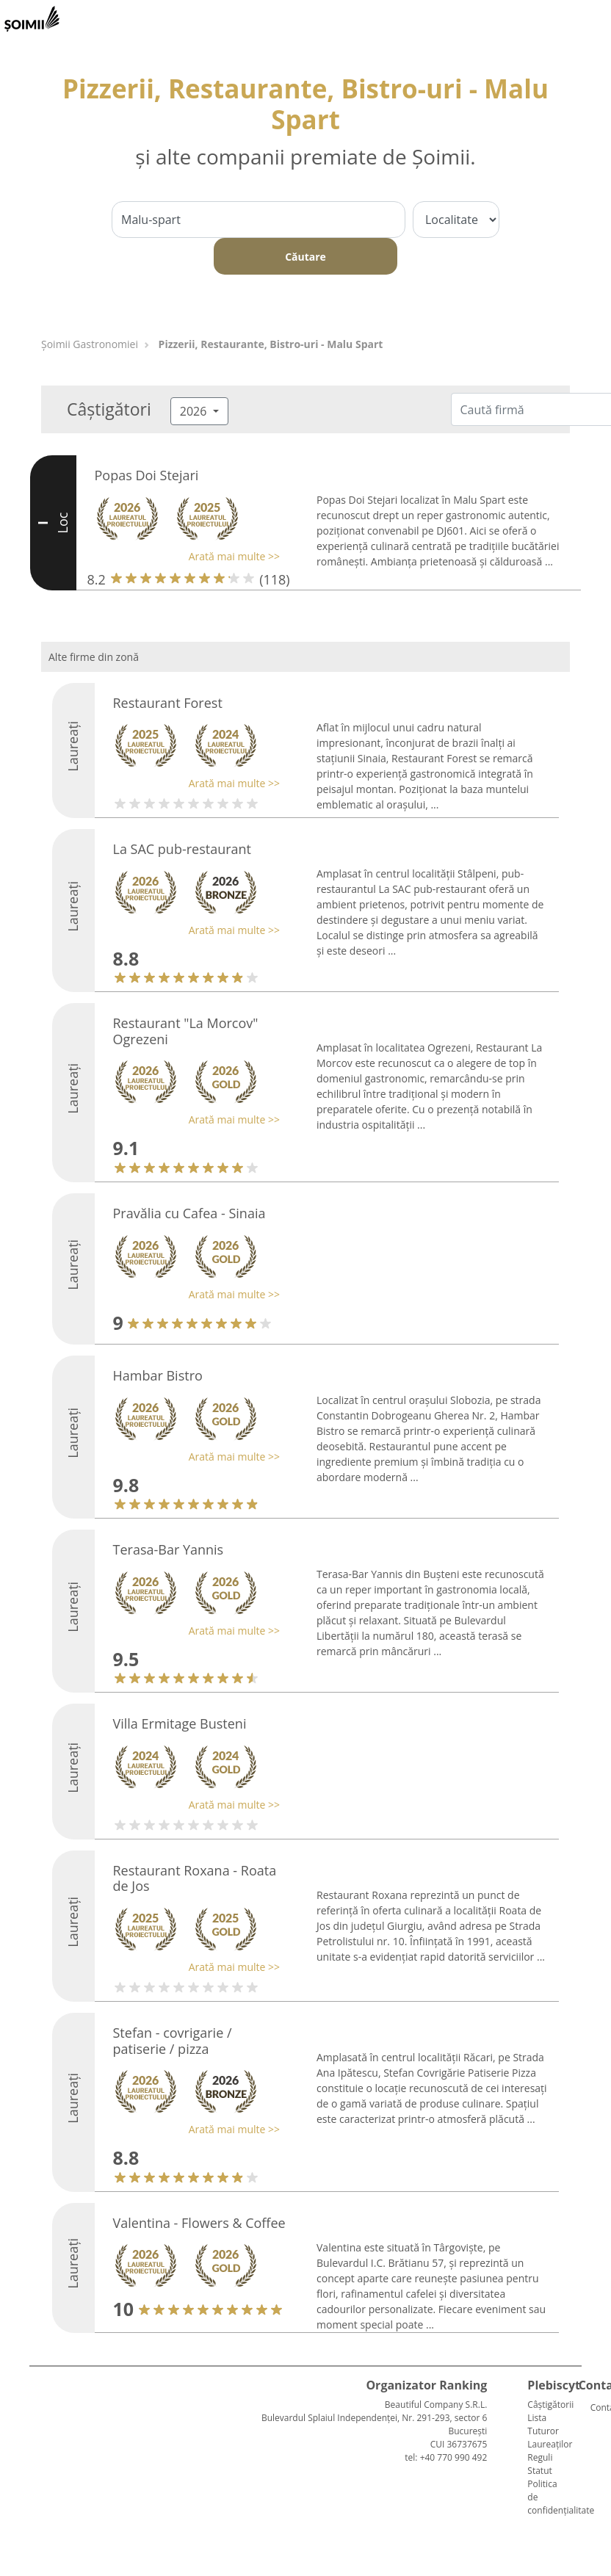 This screenshot has height=2576, width=611. Describe the element at coordinates (185, 1031) in the screenshot. I see `Restaurant "La Morcov" Ogrezeni` at that location.